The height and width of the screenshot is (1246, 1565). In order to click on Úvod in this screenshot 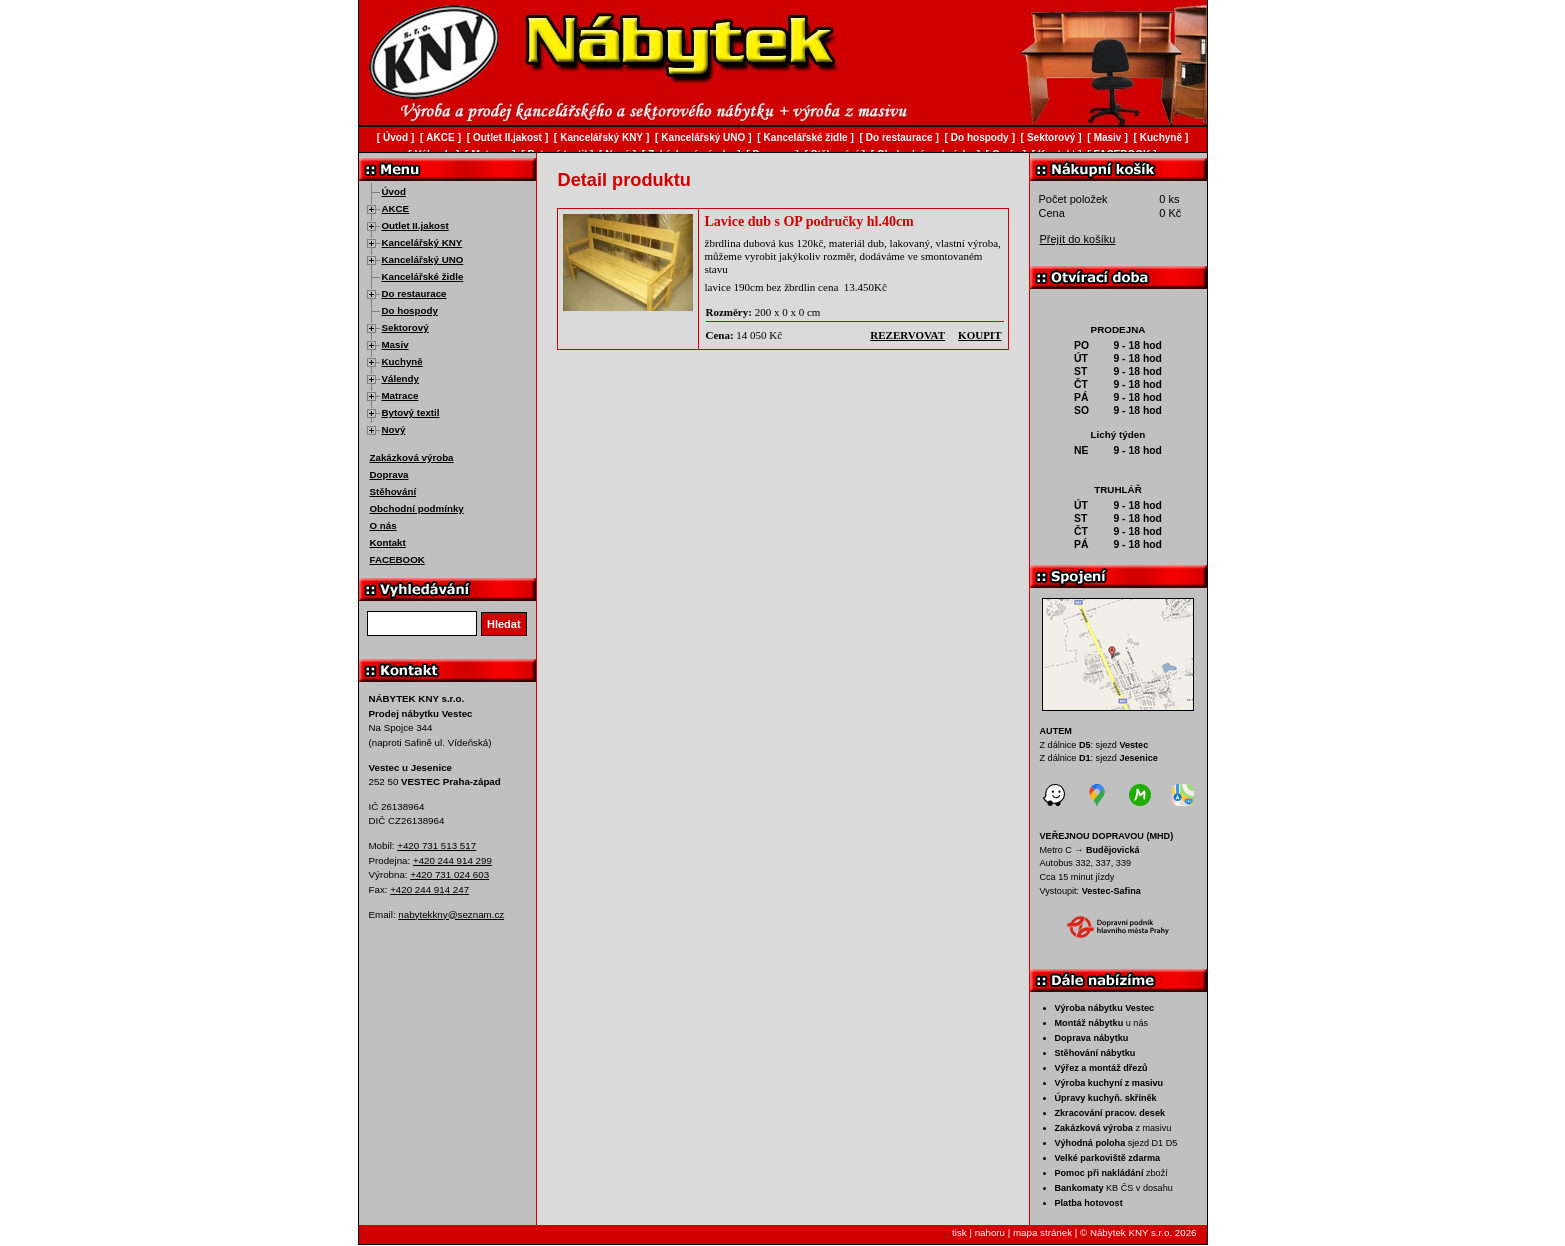, I will do `click(394, 191)`.